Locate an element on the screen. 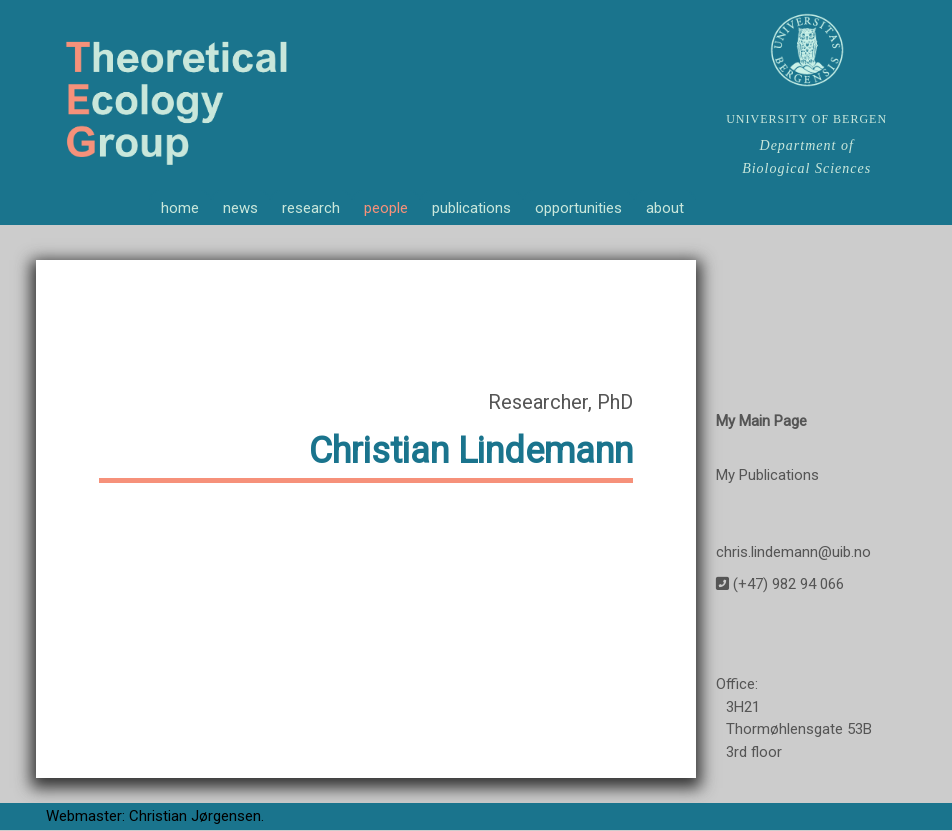 This screenshot has height=831, width=952. UNIVERSITY OF BERGEN is located at coordinates (806, 119).